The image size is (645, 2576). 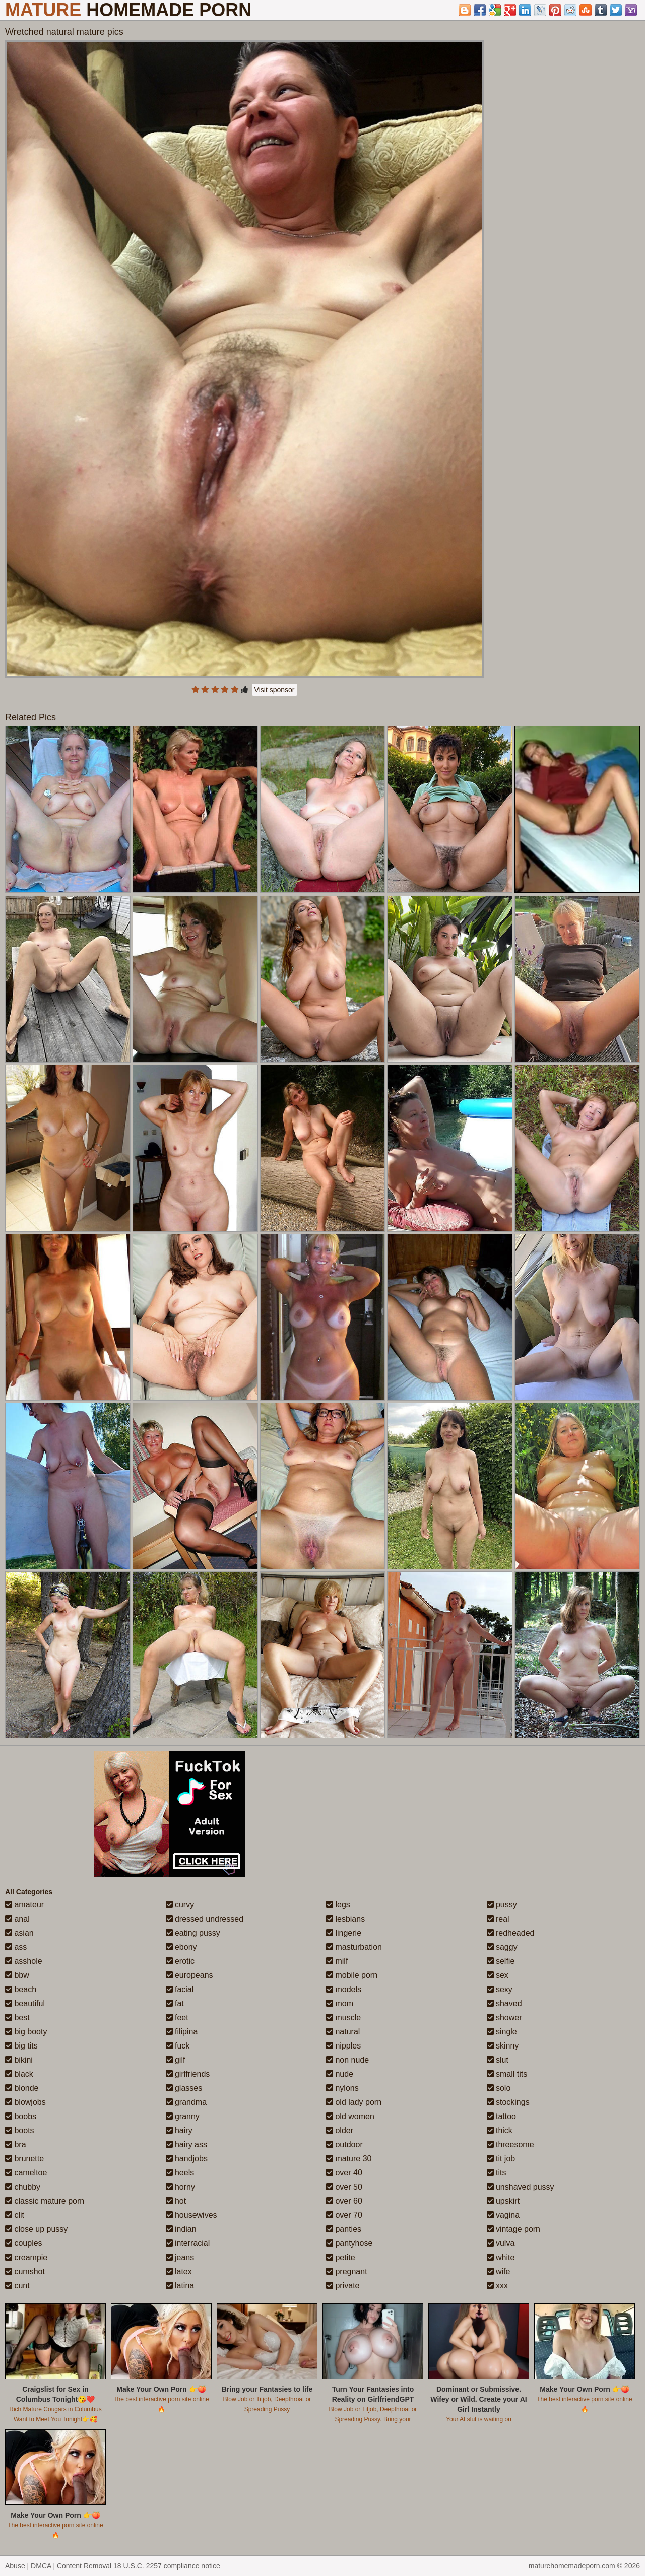 I want to click on shower, so click(x=504, y=2017).